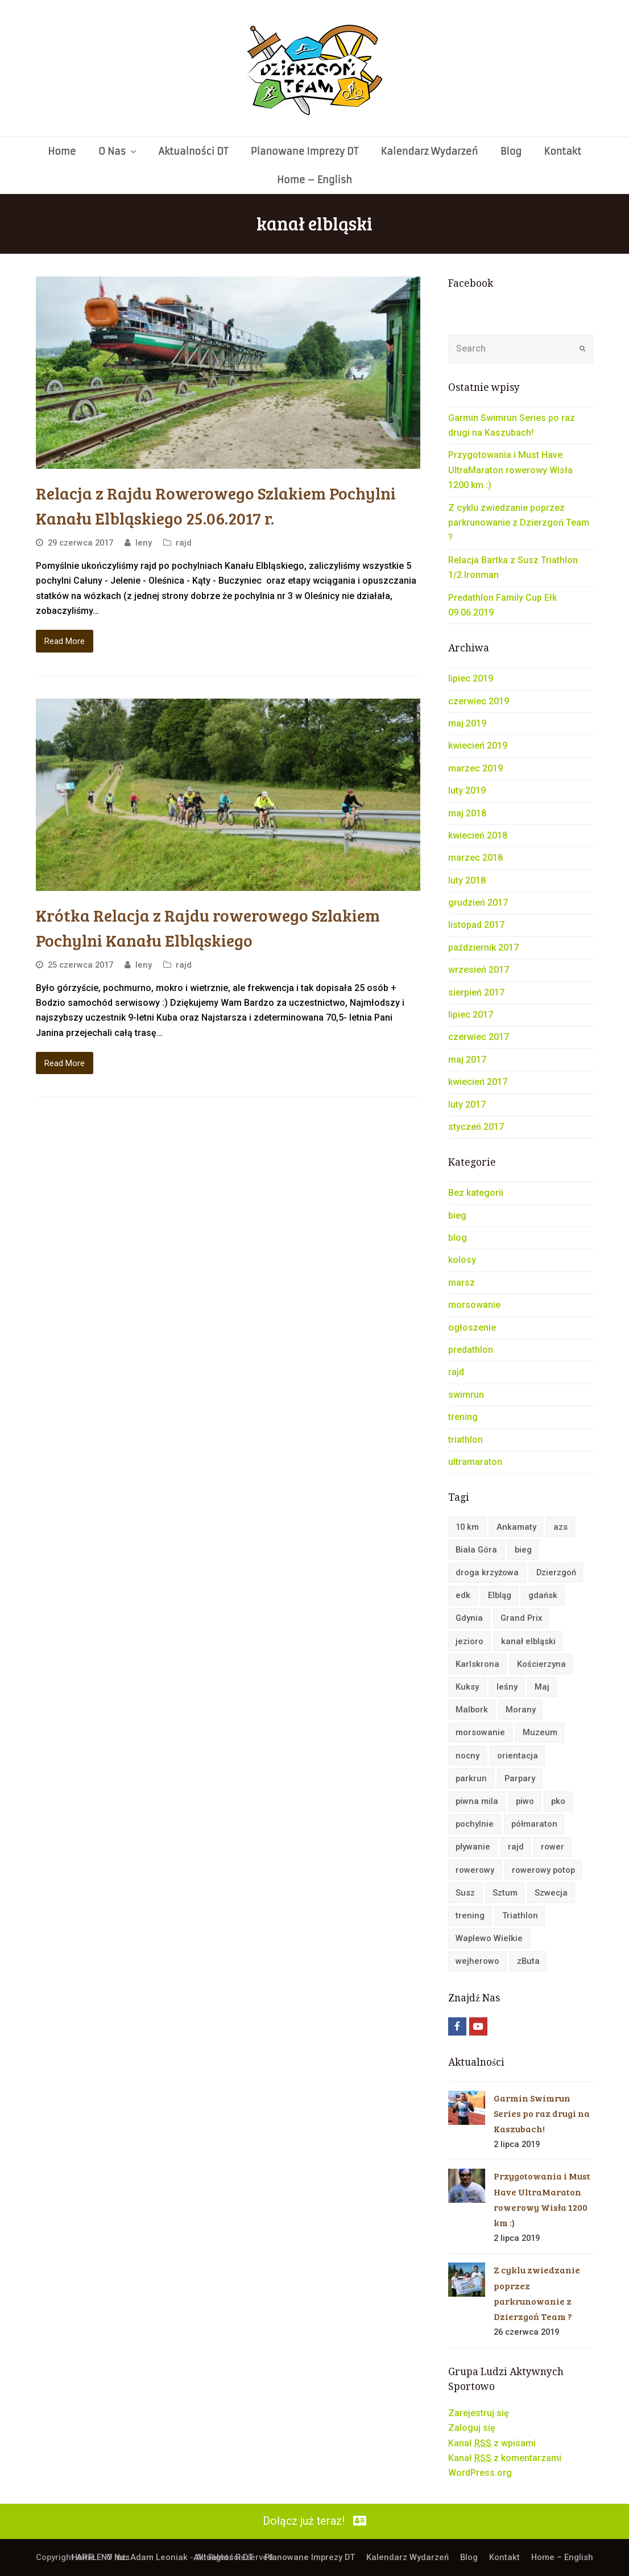 The height and width of the screenshot is (2576, 629). Describe the element at coordinates (473, 1847) in the screenshot. I see `pływanie [pływanie (2 elementy)]` at that location.